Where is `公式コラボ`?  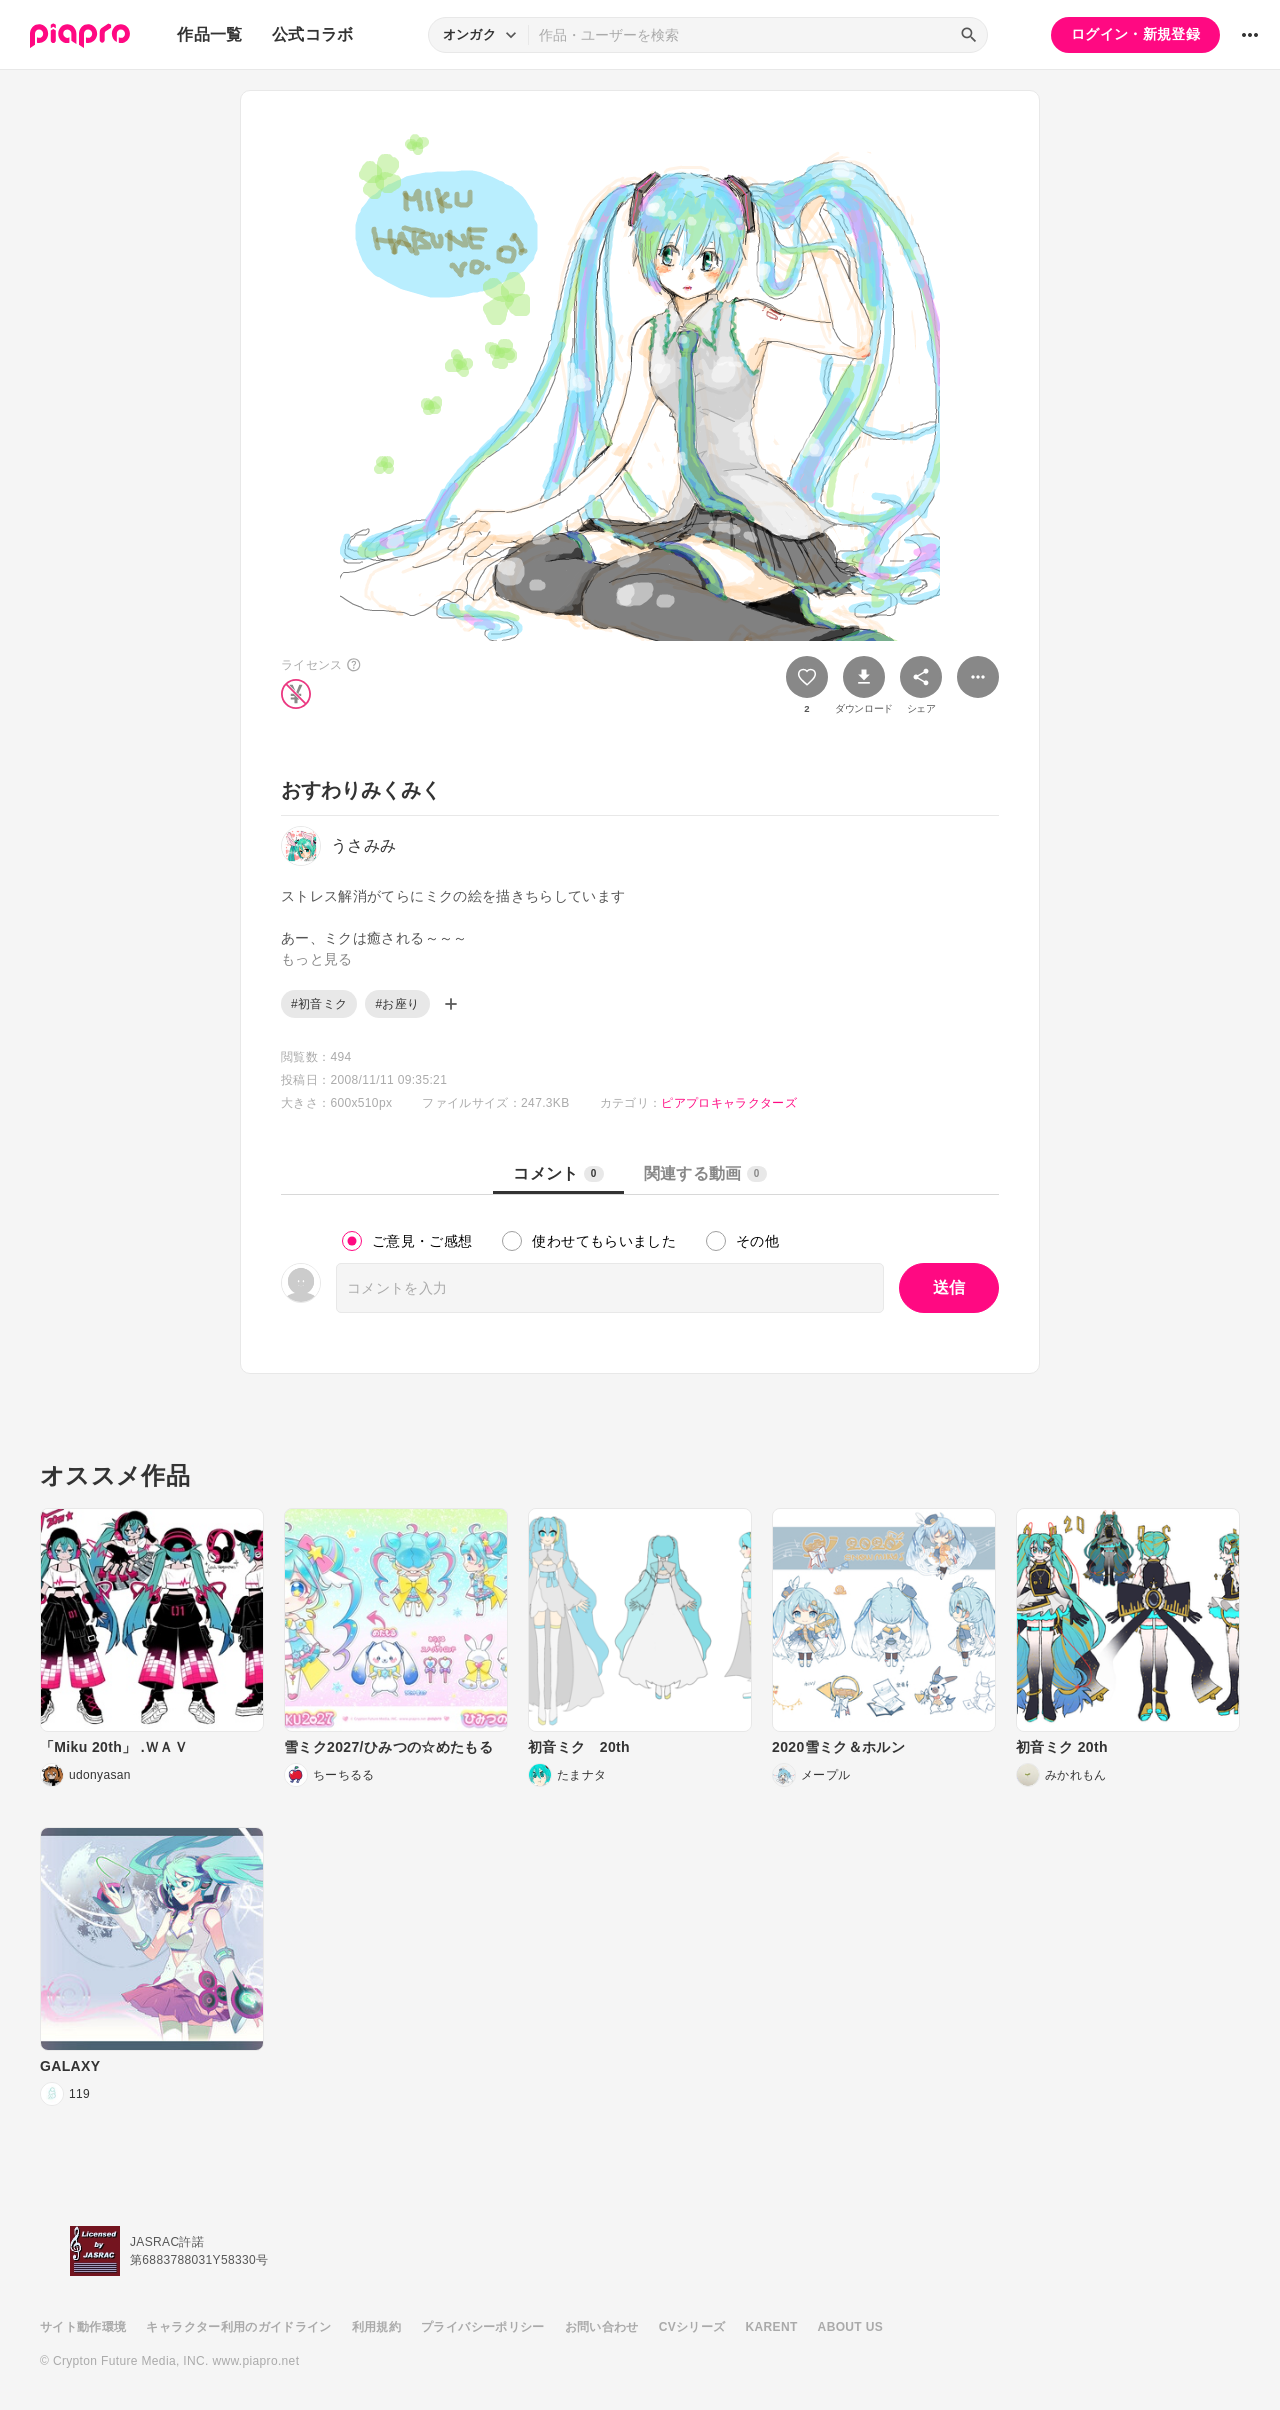
公式コラボ is located at coordinates (313, 34).